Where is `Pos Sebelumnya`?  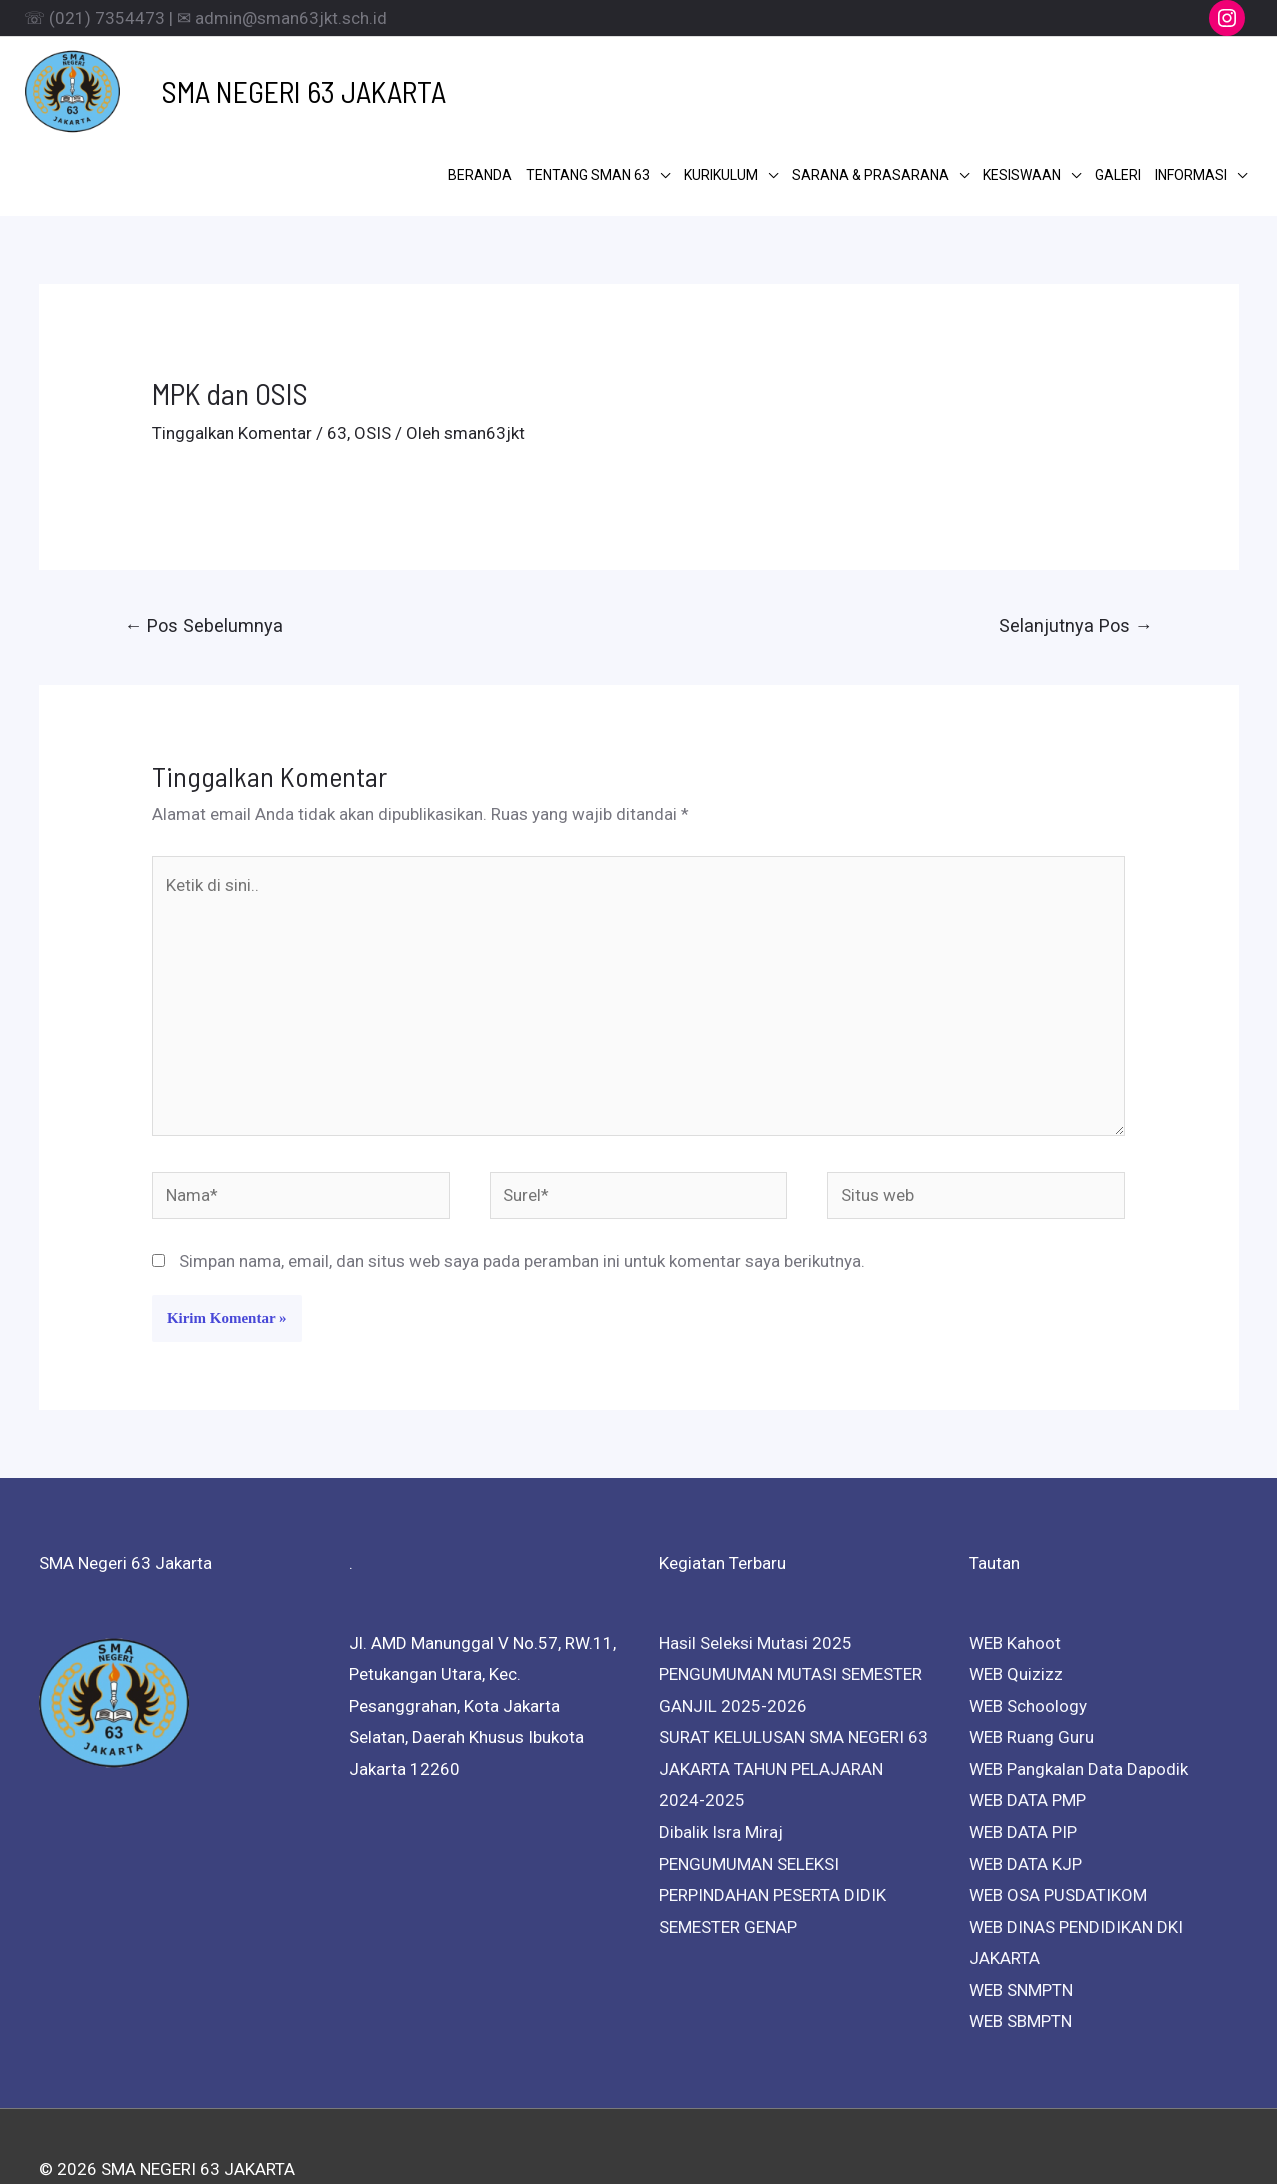
Pos Sebelumnya is located at coordinates (203, 547).